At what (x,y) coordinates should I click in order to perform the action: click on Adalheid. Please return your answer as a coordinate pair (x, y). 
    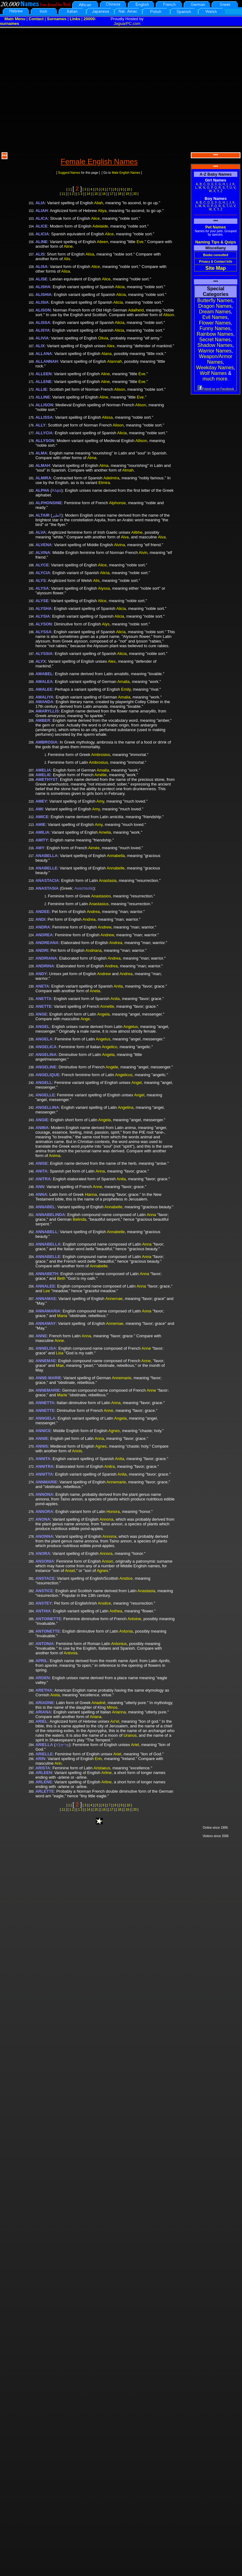
    Looking at the image, I should click on (136, 310).